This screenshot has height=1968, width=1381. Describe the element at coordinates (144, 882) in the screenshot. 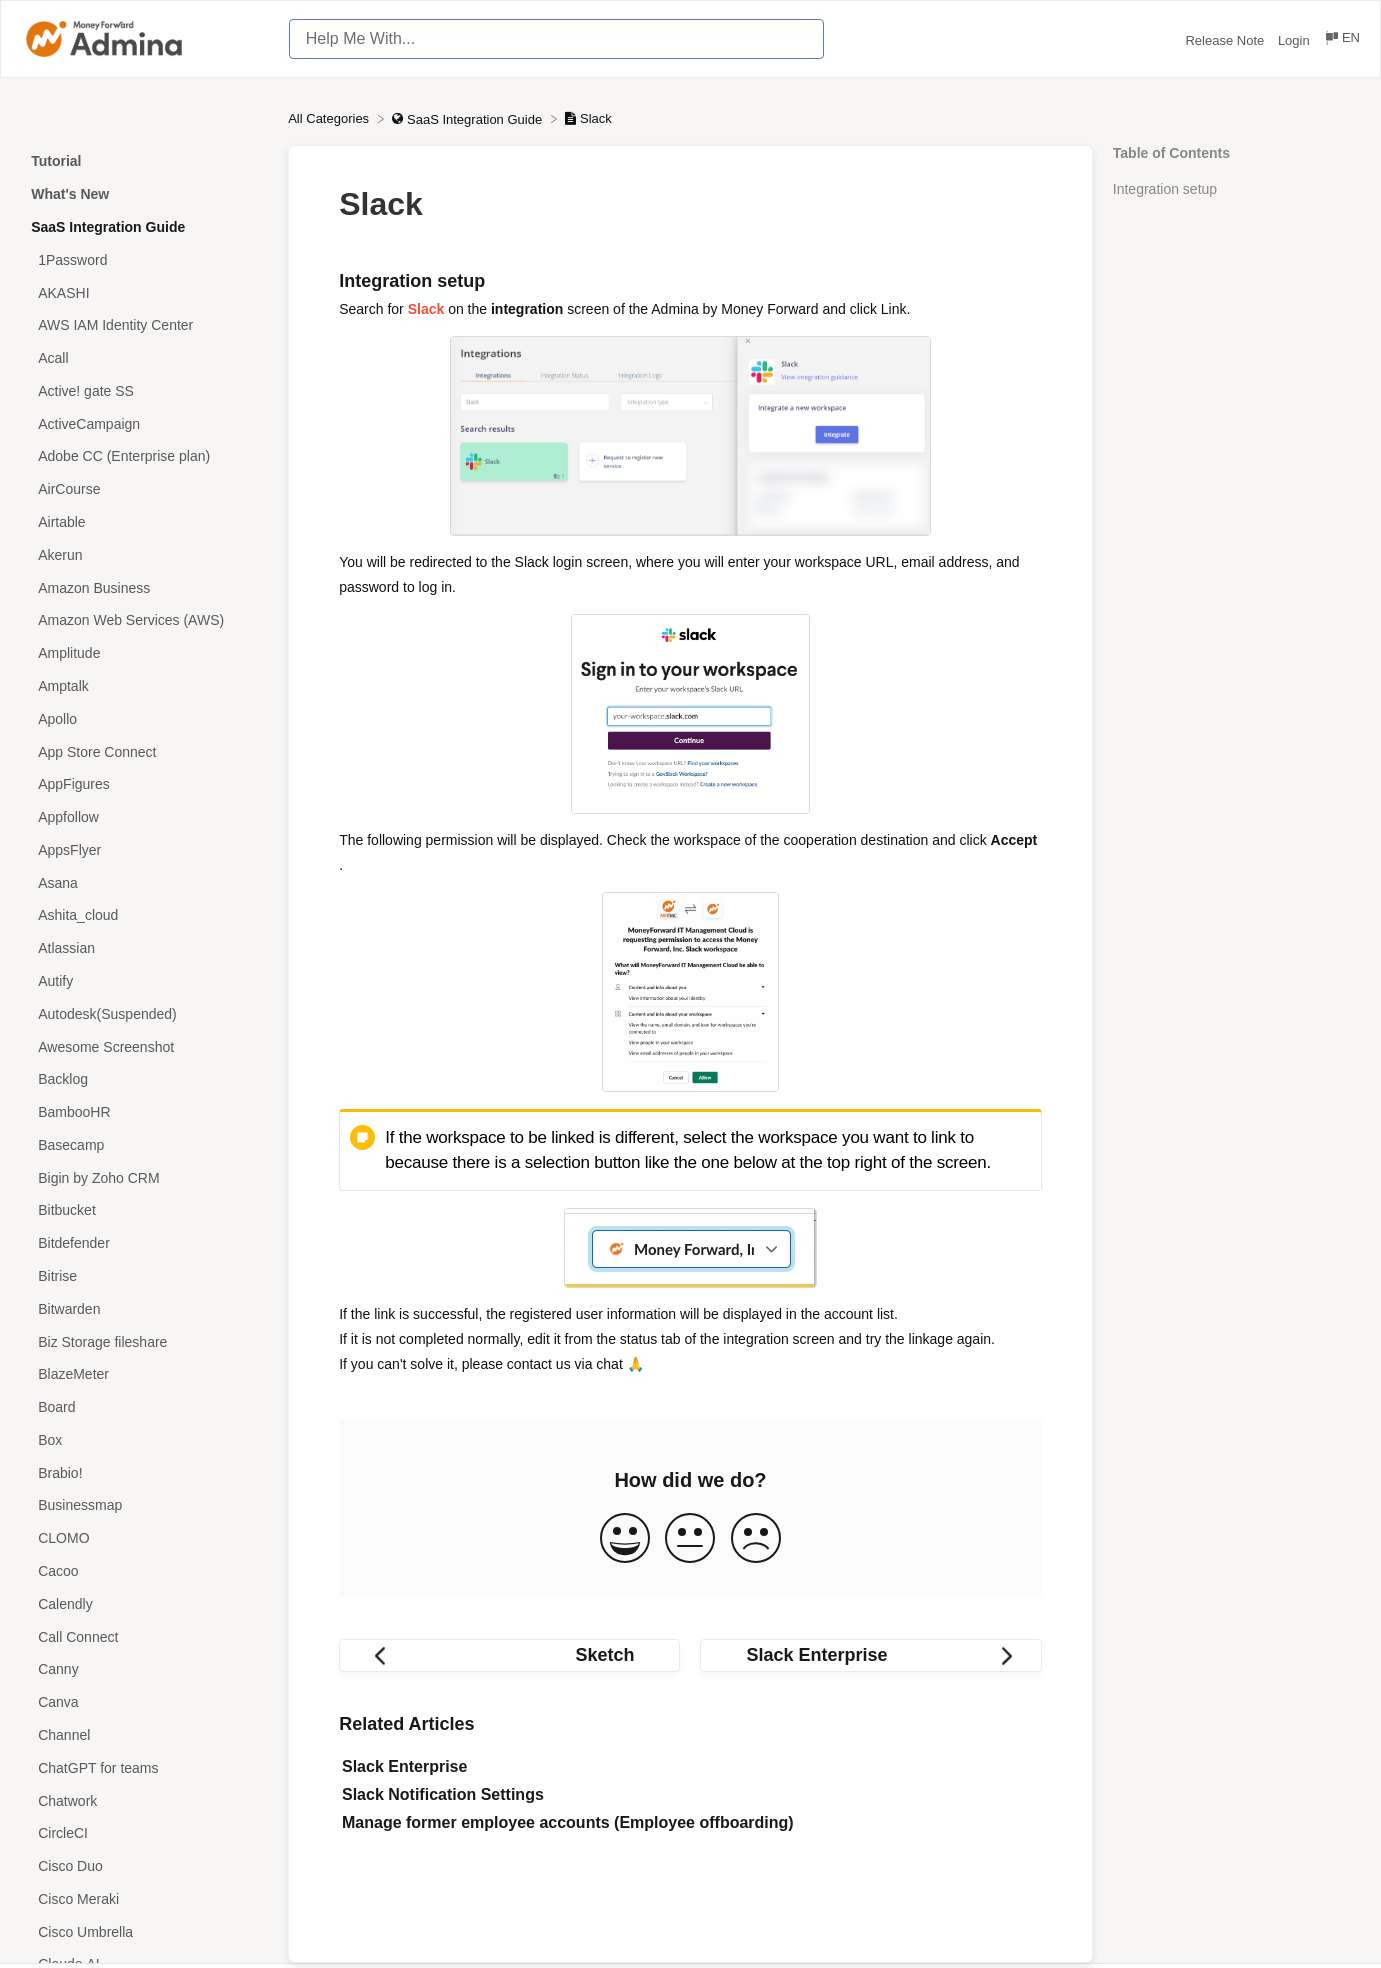

I see `[Article Asana]` at that location.